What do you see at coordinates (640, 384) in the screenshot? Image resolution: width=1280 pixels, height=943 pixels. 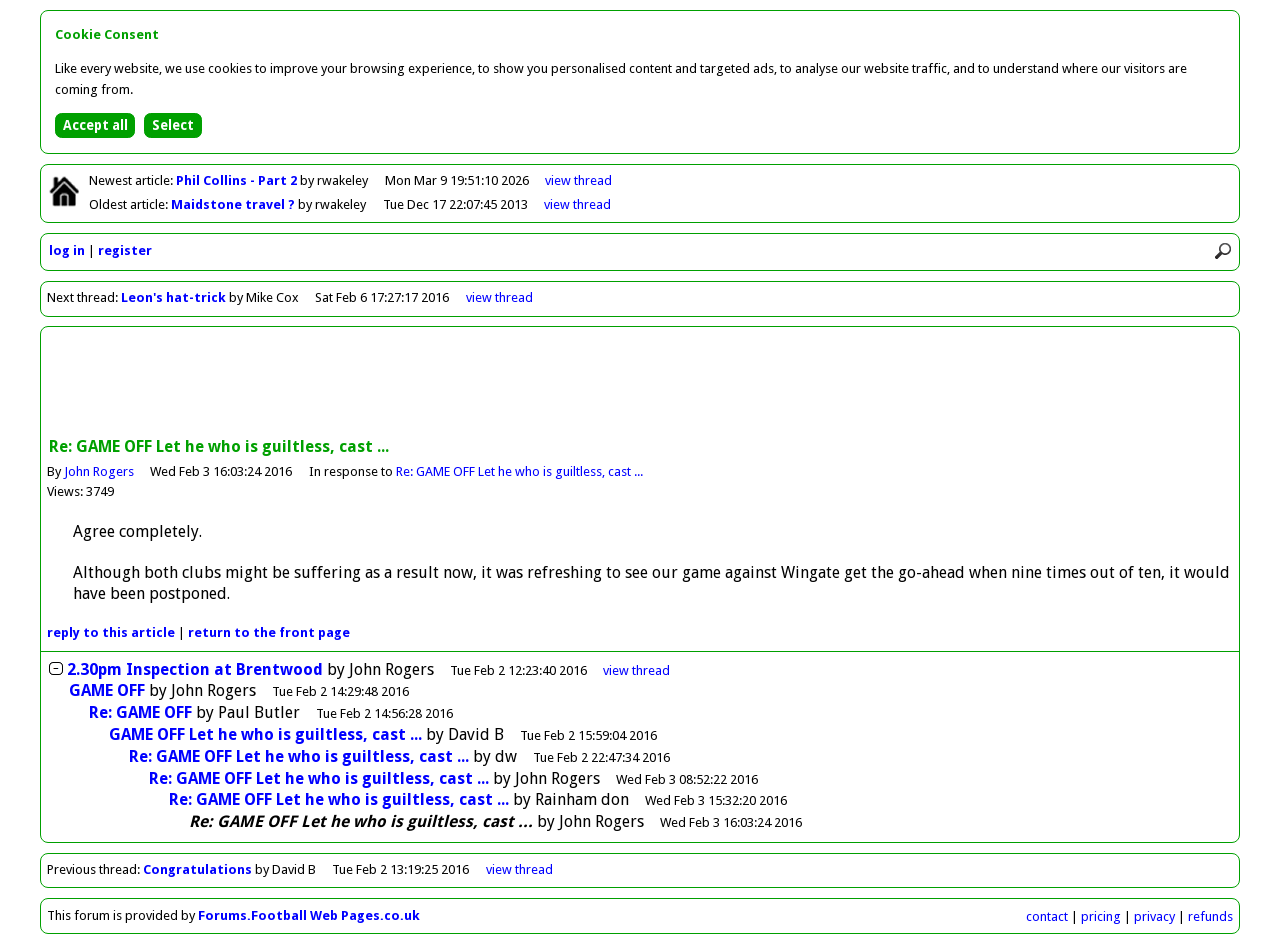 I see `[Advertisement]` at bounding box center [640, 384].